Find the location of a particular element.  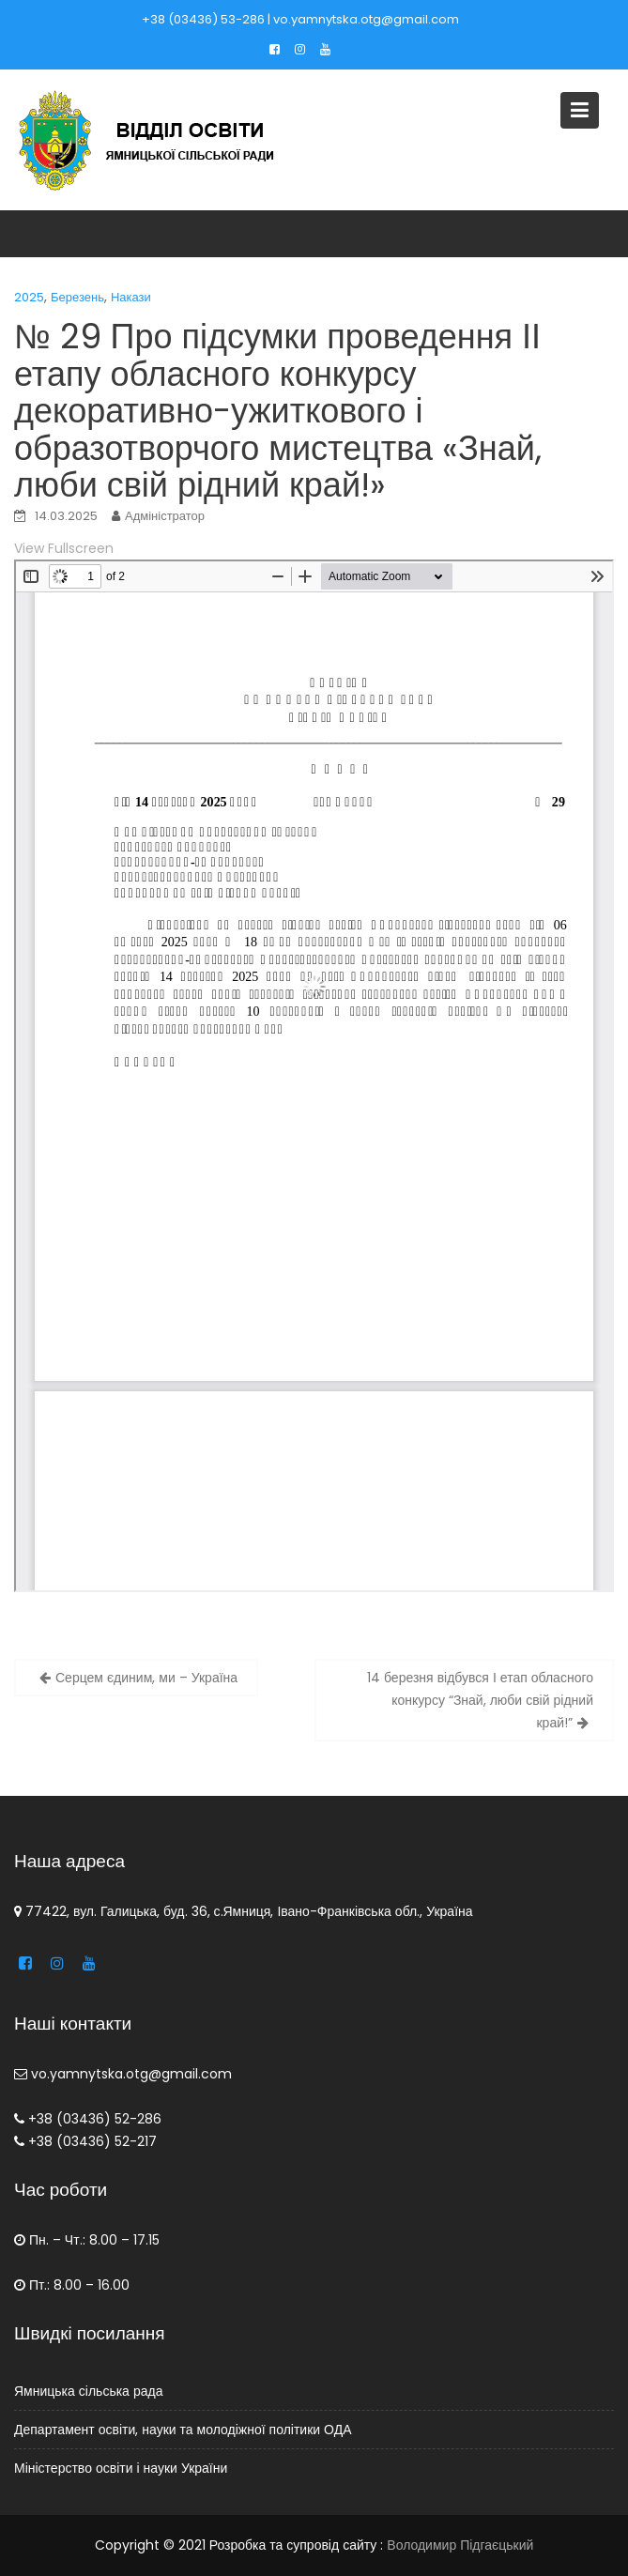

2025 is located at coordinates (29, 297).